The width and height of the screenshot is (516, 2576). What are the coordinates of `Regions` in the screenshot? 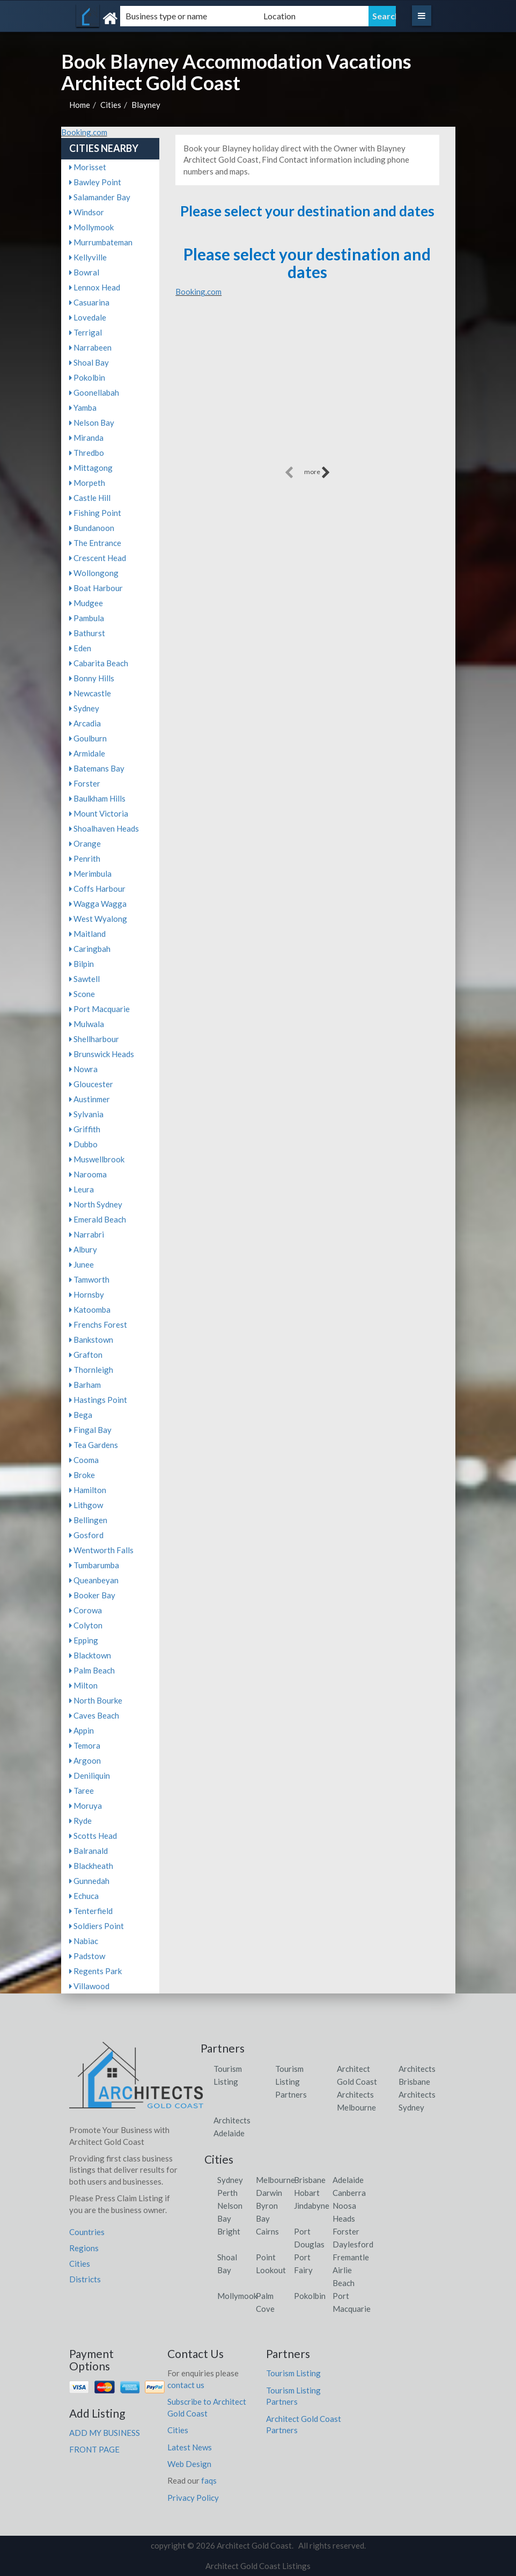 It's located at (84, 2248).